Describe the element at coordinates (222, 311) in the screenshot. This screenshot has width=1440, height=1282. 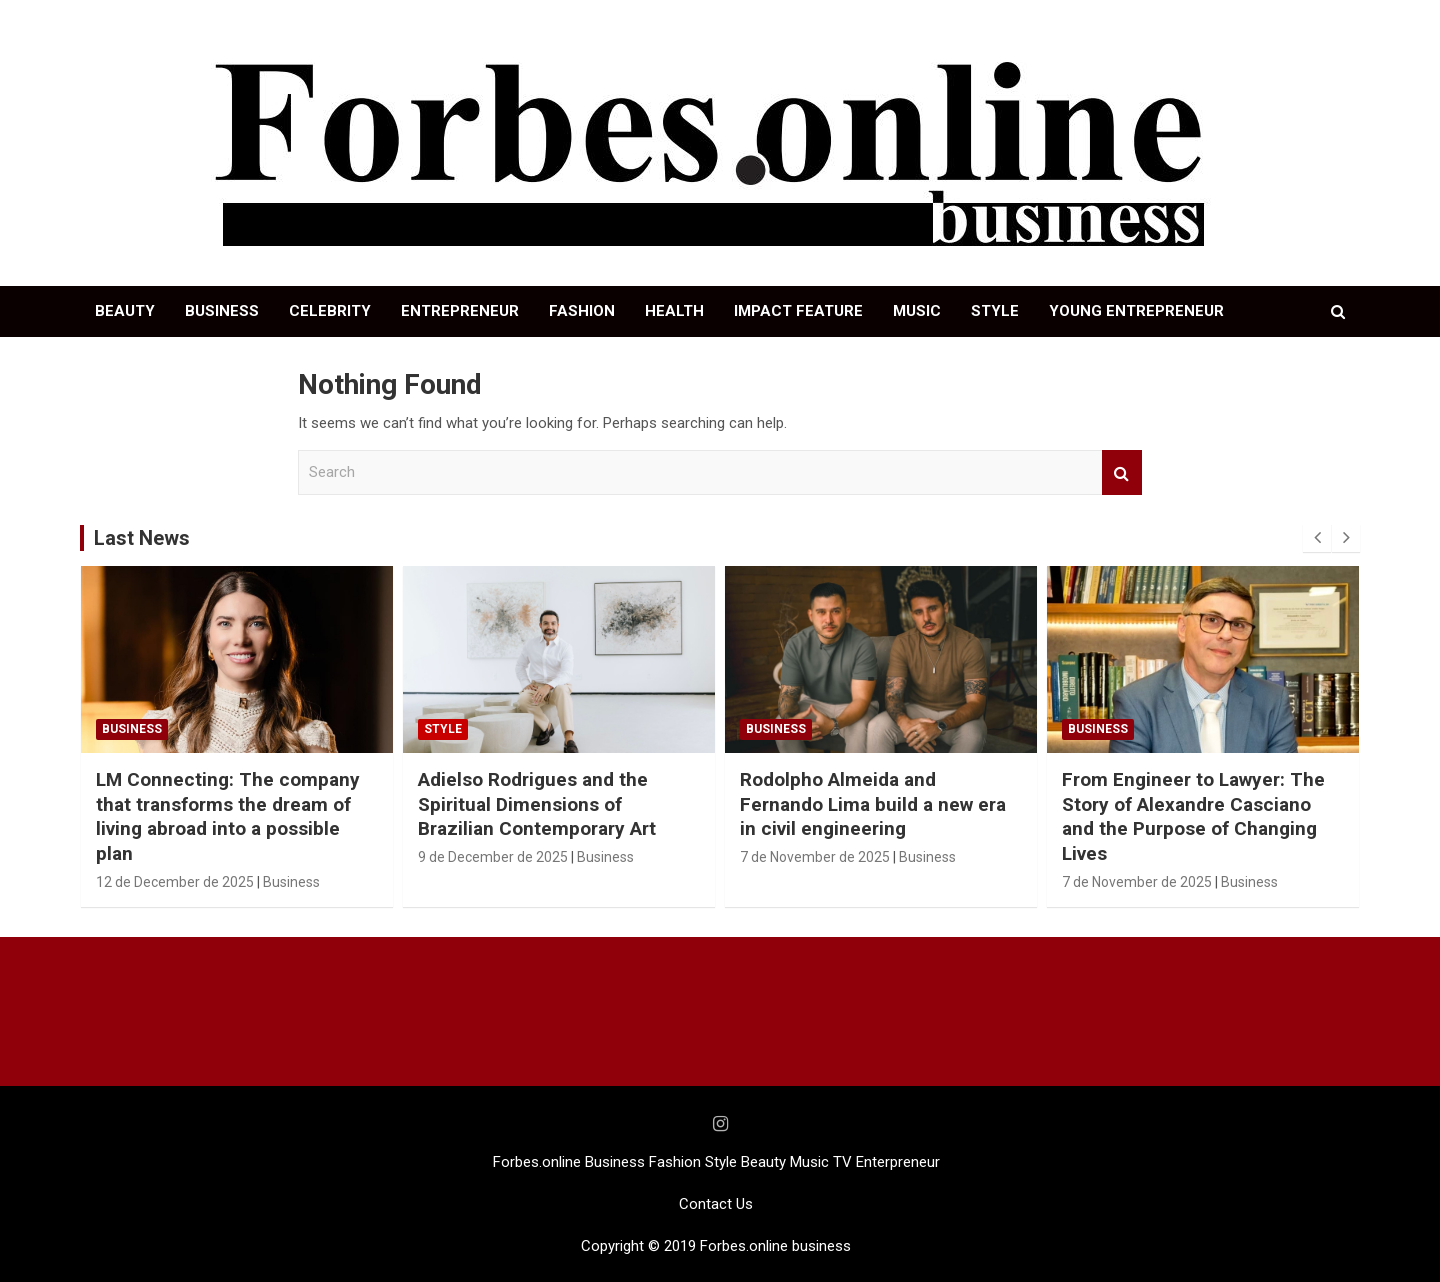
I see `BUSINESS` at that location.